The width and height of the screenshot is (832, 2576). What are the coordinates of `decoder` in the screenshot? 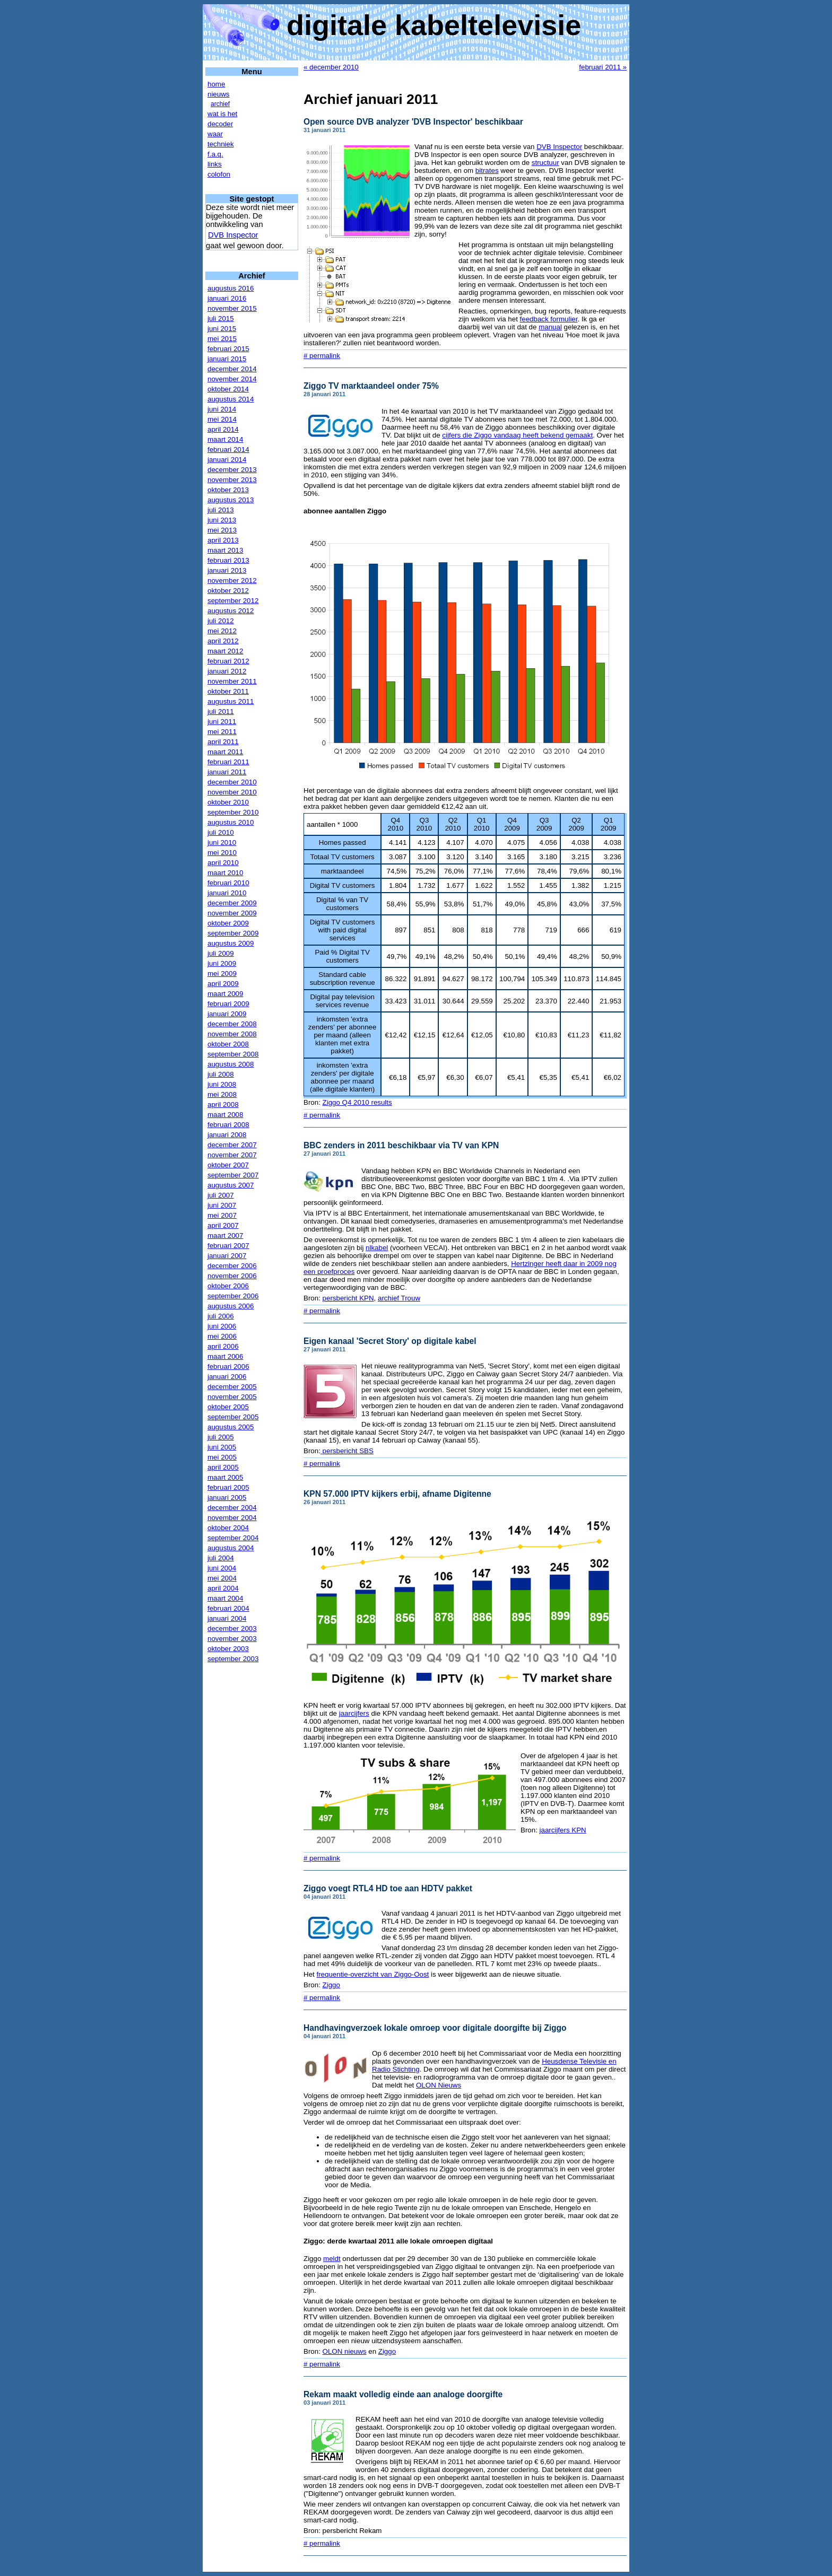 It's located at (220, 124).